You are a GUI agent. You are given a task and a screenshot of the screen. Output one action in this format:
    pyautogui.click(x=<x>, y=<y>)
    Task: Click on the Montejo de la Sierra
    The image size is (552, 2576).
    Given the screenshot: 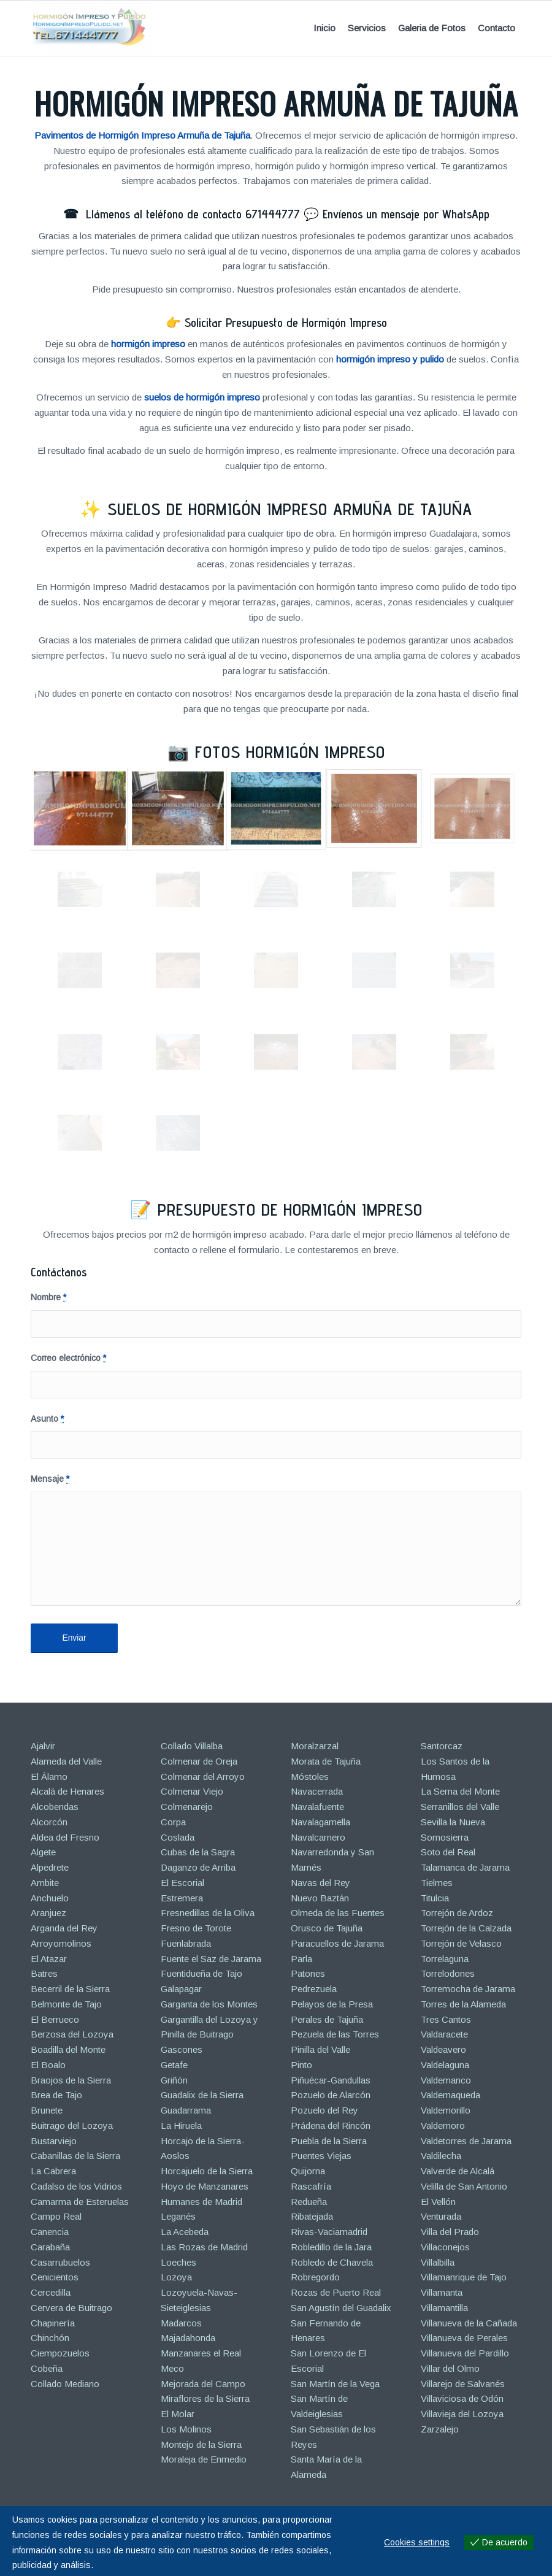 What is the action you would take?
    pyautogui.click(x=201, y=2444)
    